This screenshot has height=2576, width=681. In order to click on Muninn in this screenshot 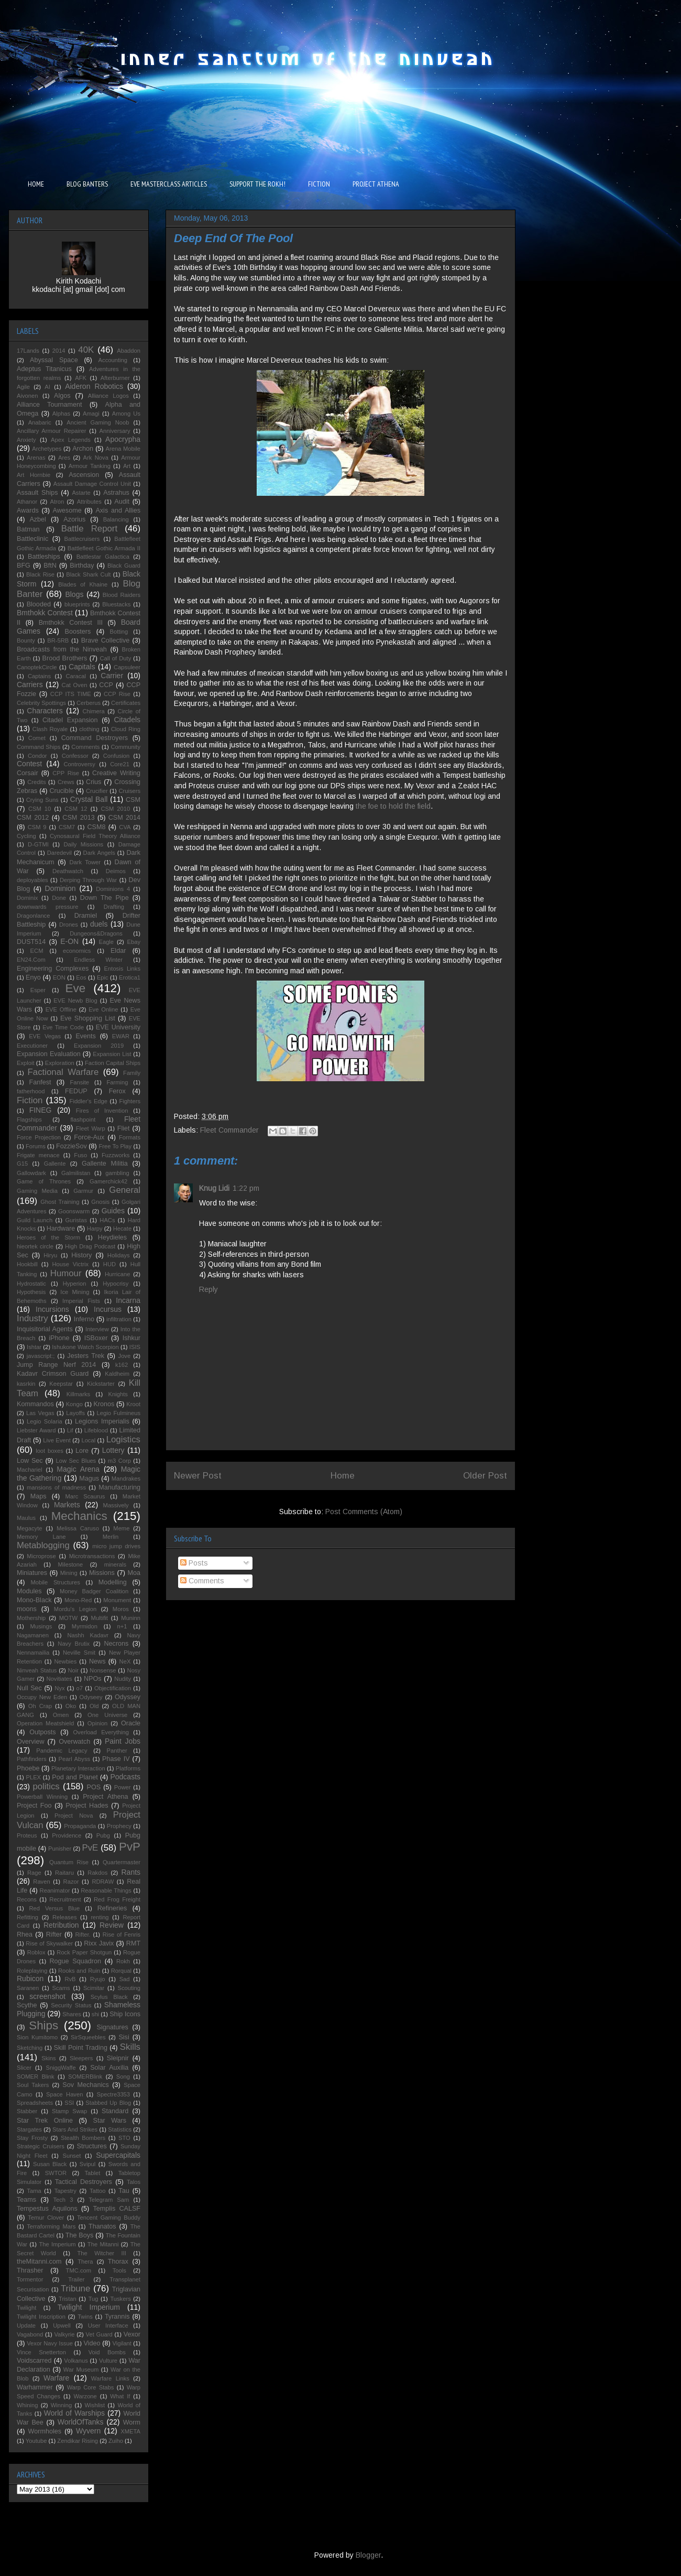, I will do `click(130, 1618)`.